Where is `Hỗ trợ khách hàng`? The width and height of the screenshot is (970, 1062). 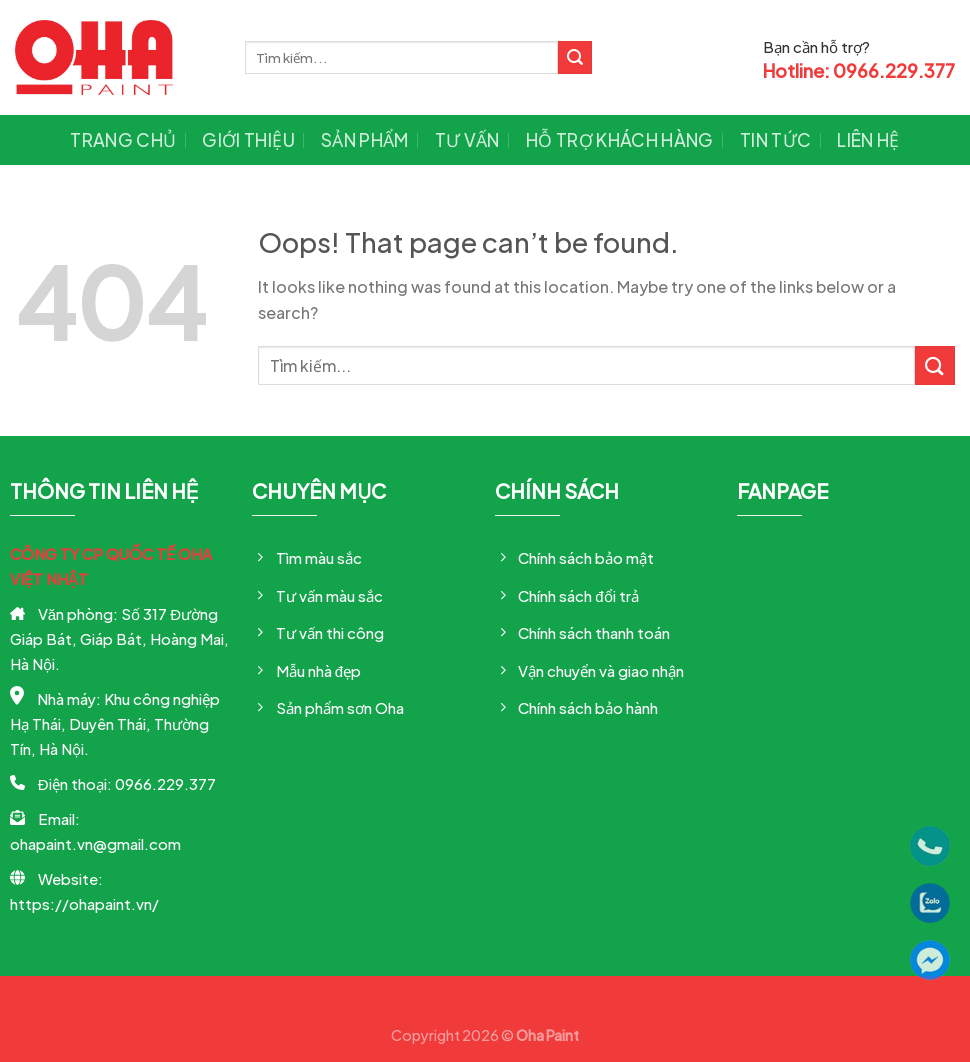
Hỗ trợ khách hàng is located at coordinates (620, 140).